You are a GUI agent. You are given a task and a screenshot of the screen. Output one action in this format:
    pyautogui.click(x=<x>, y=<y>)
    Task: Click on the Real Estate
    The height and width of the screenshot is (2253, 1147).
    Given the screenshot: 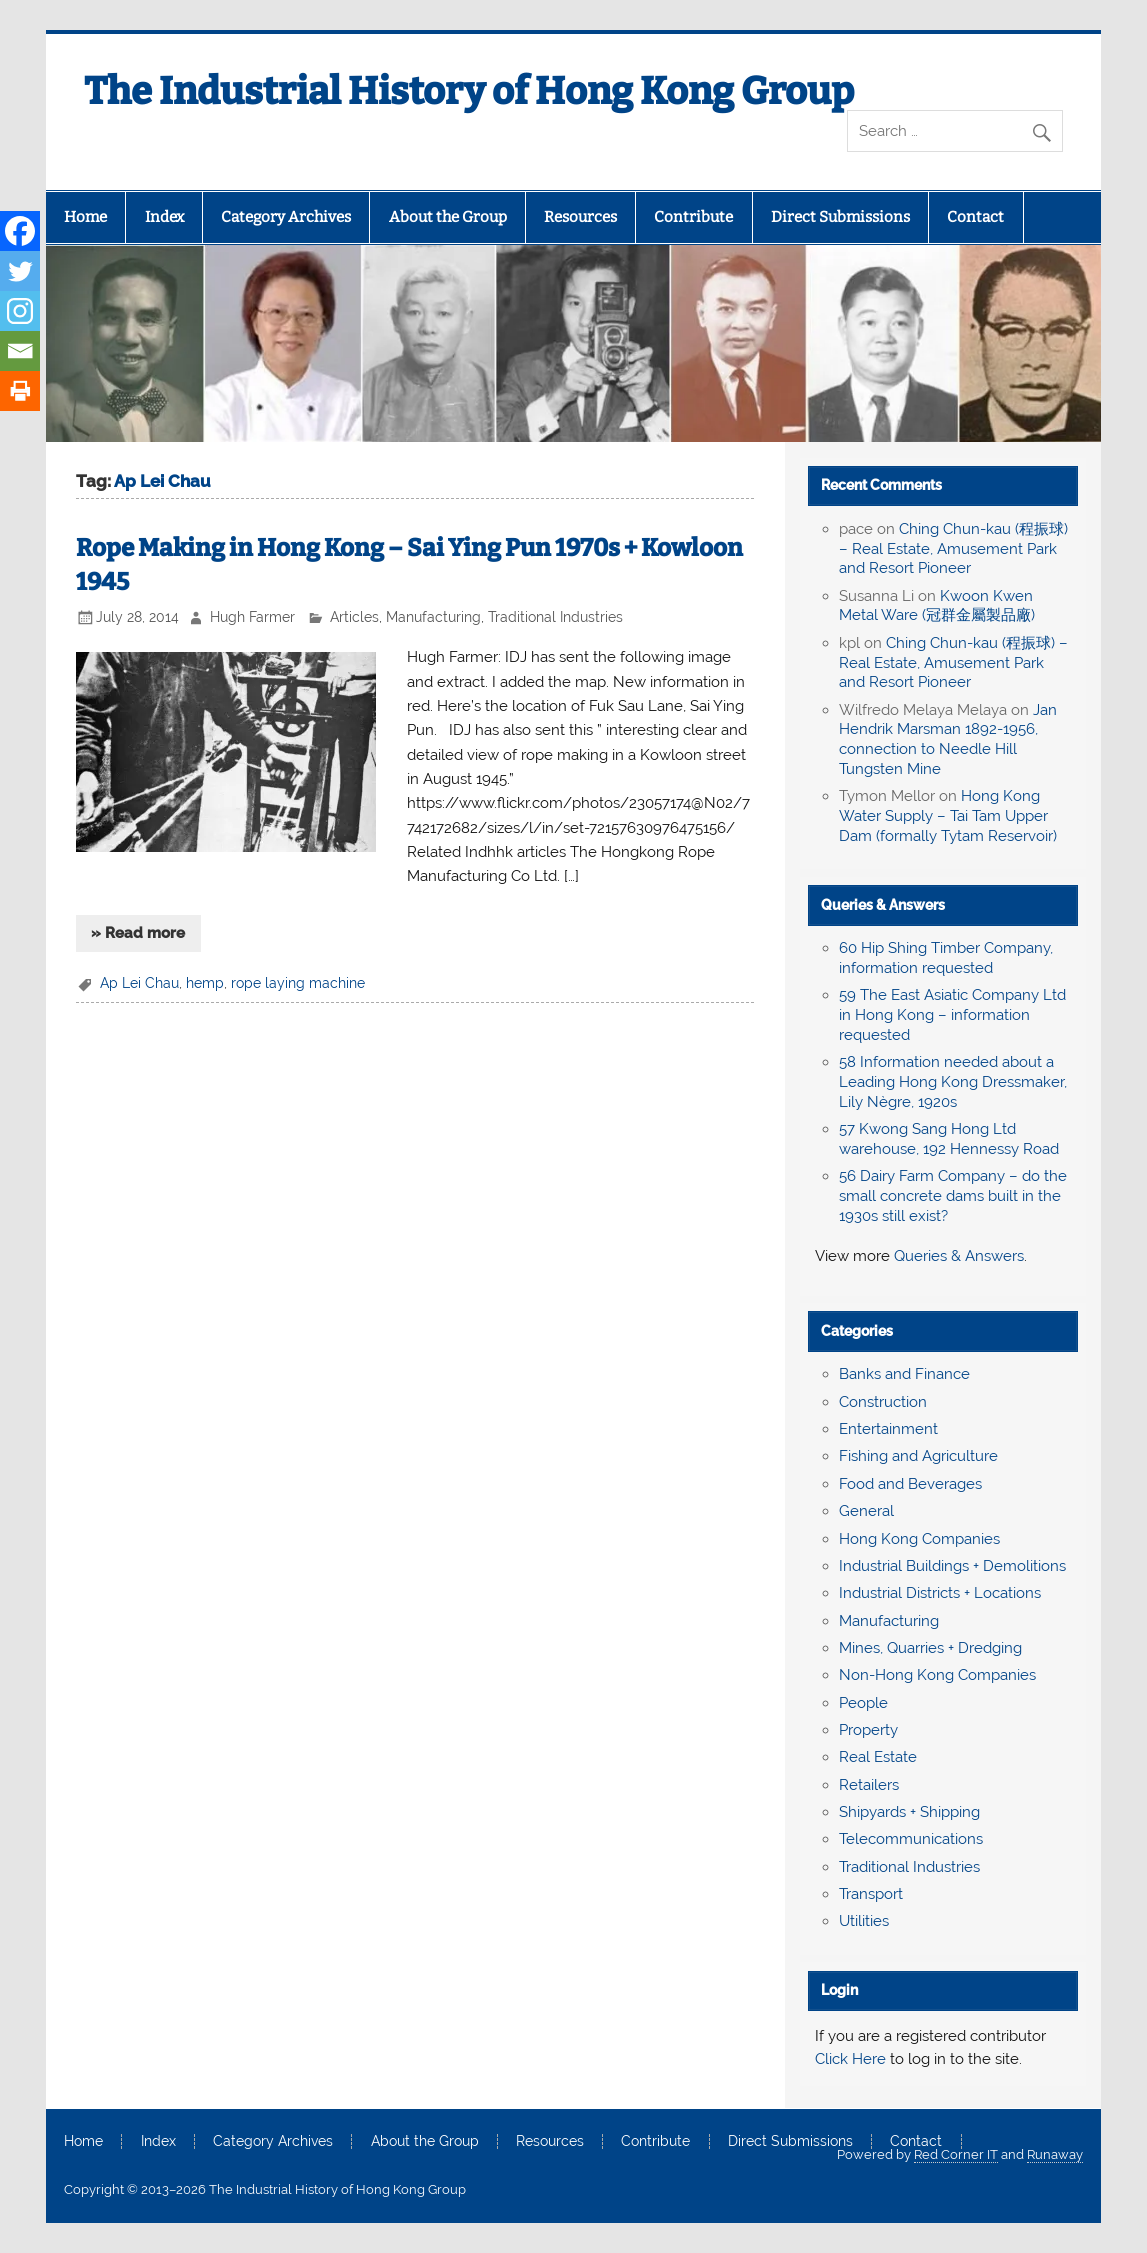 What is the action you would take?
    pyautogui.click(x=878, y=1757)
    